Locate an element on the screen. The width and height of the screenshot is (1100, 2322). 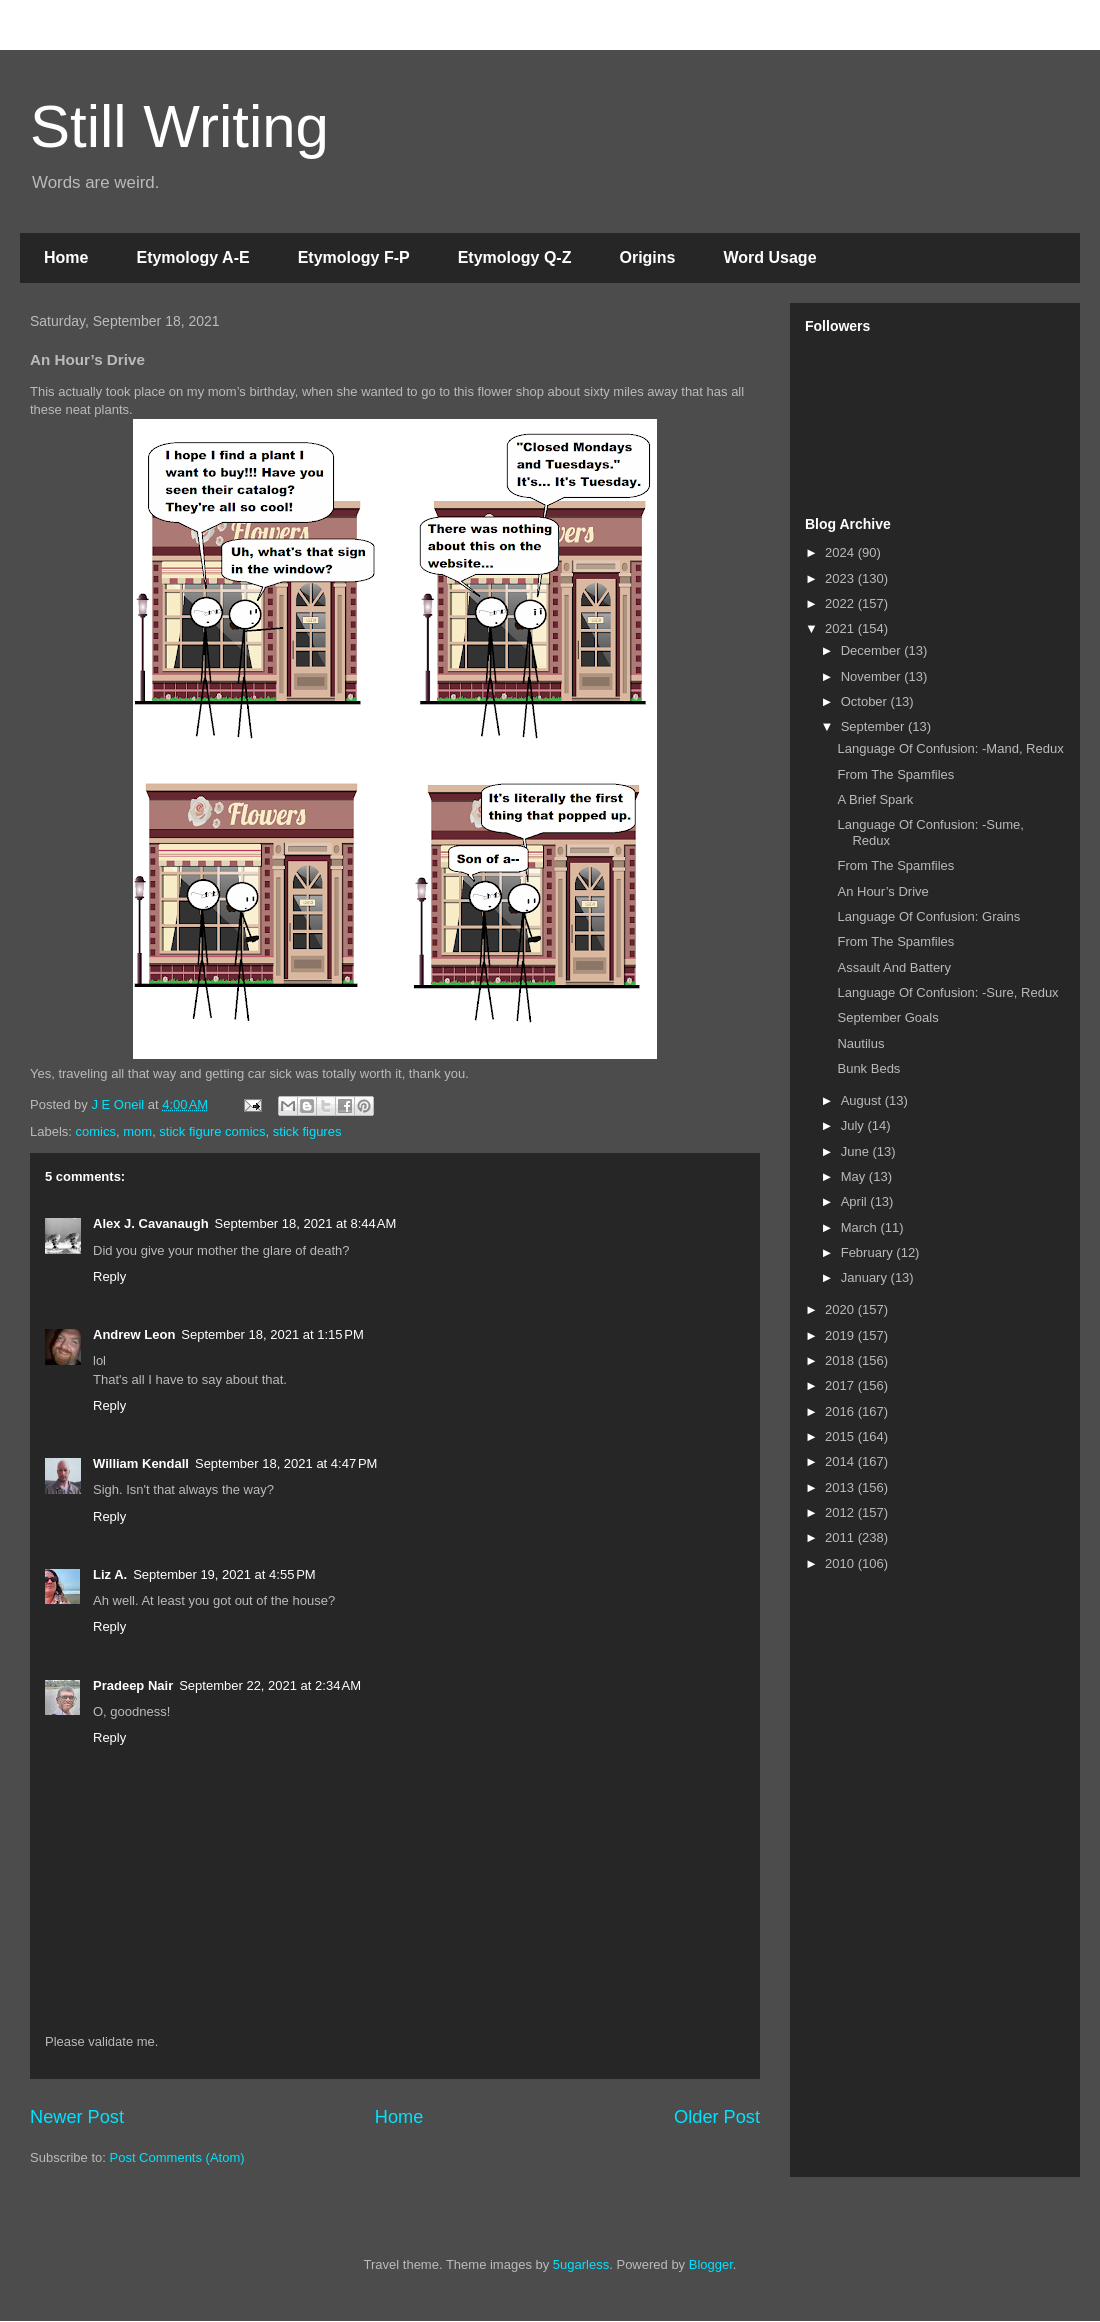
Language Of Confusion: -Mand, Redux is located at coordinates (950, 748).